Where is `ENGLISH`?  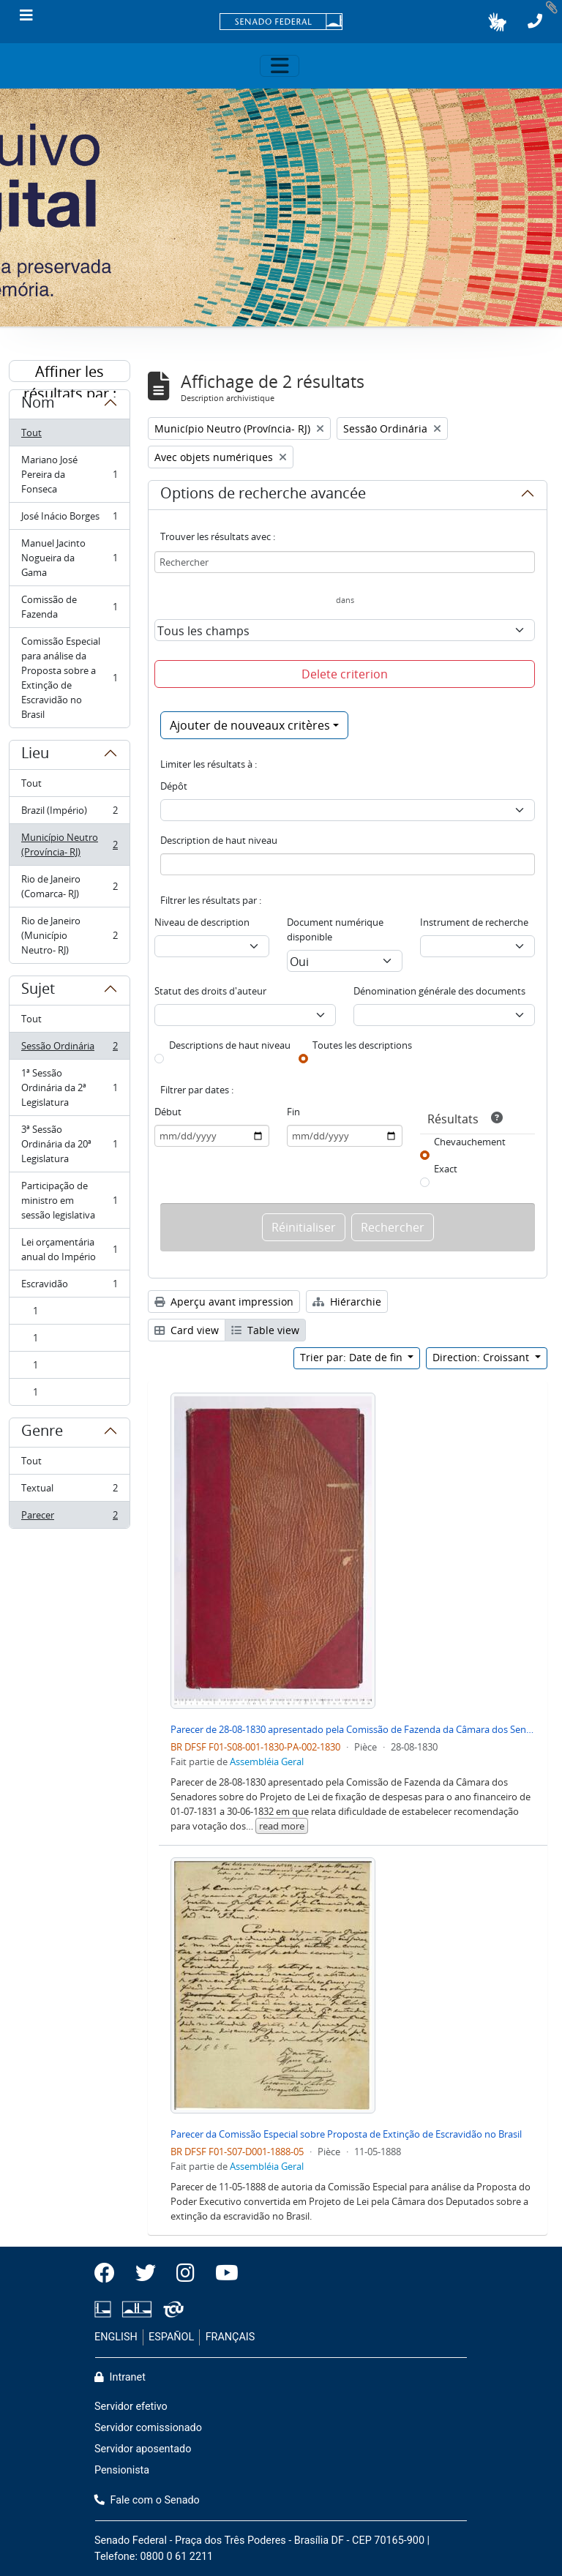
ENGLISH is located at coordinates (116, 2337).